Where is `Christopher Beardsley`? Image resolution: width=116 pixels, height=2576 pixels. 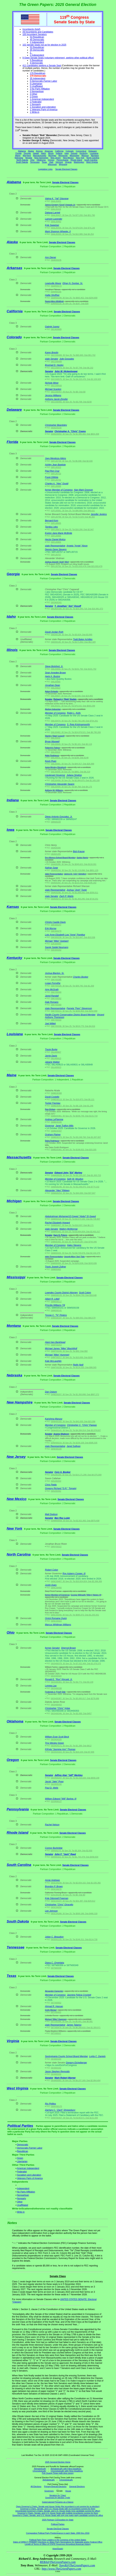 Christopher Beardsley is located at coordinates (56, 425).